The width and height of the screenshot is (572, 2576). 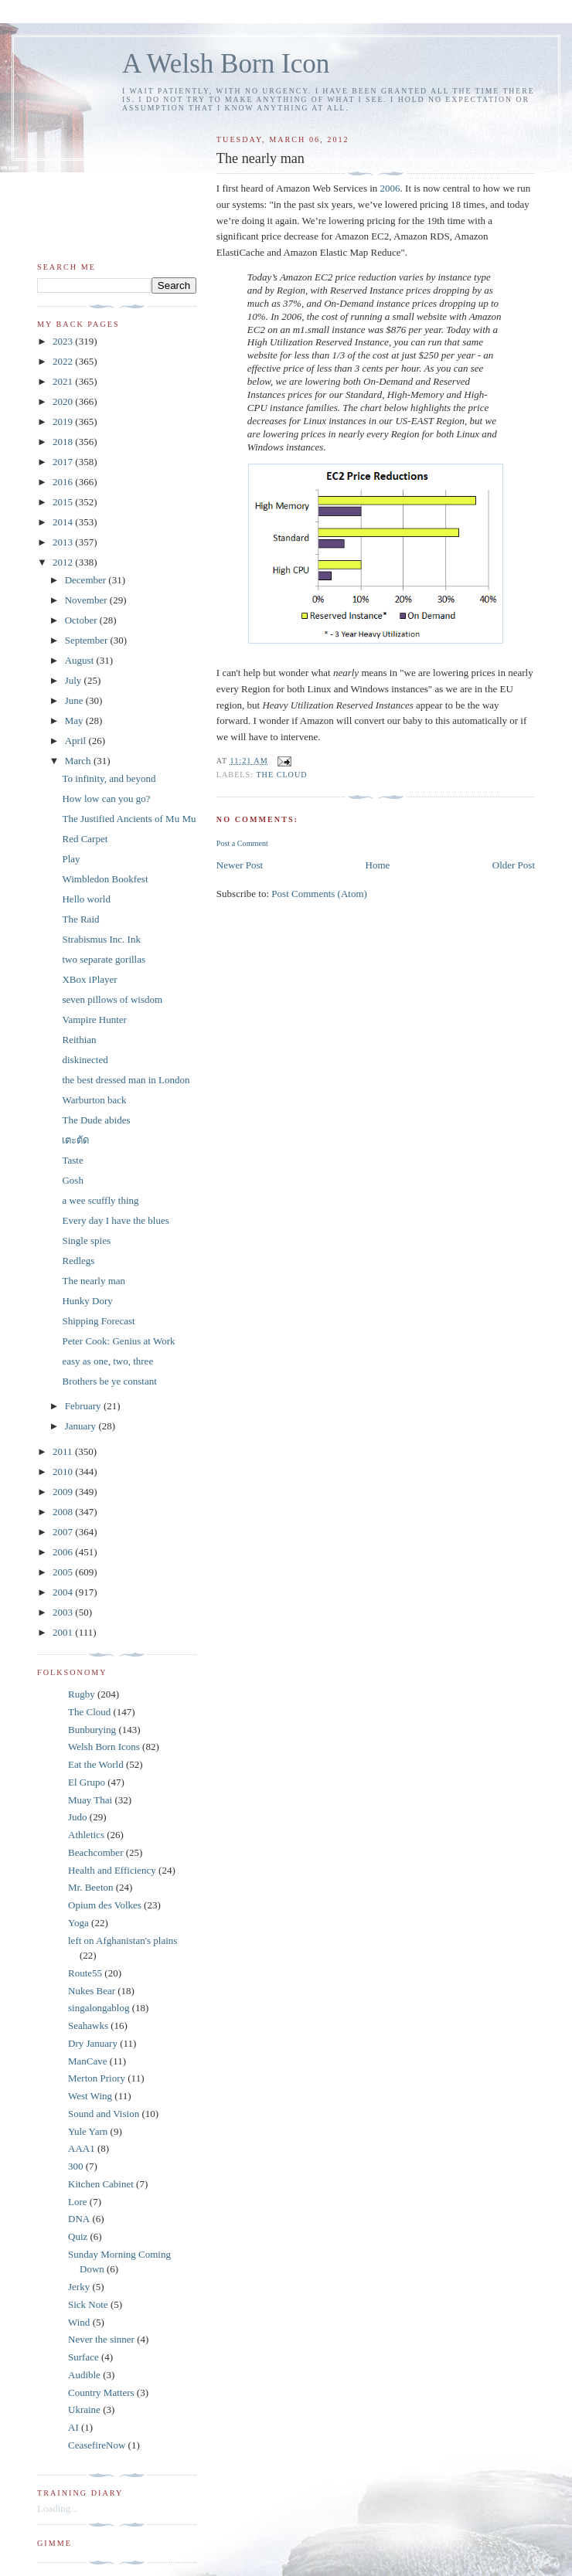 What do you see at coordinates (84, 1406) in the screenshot?
I see `February` at bounding box center [84, 1406].